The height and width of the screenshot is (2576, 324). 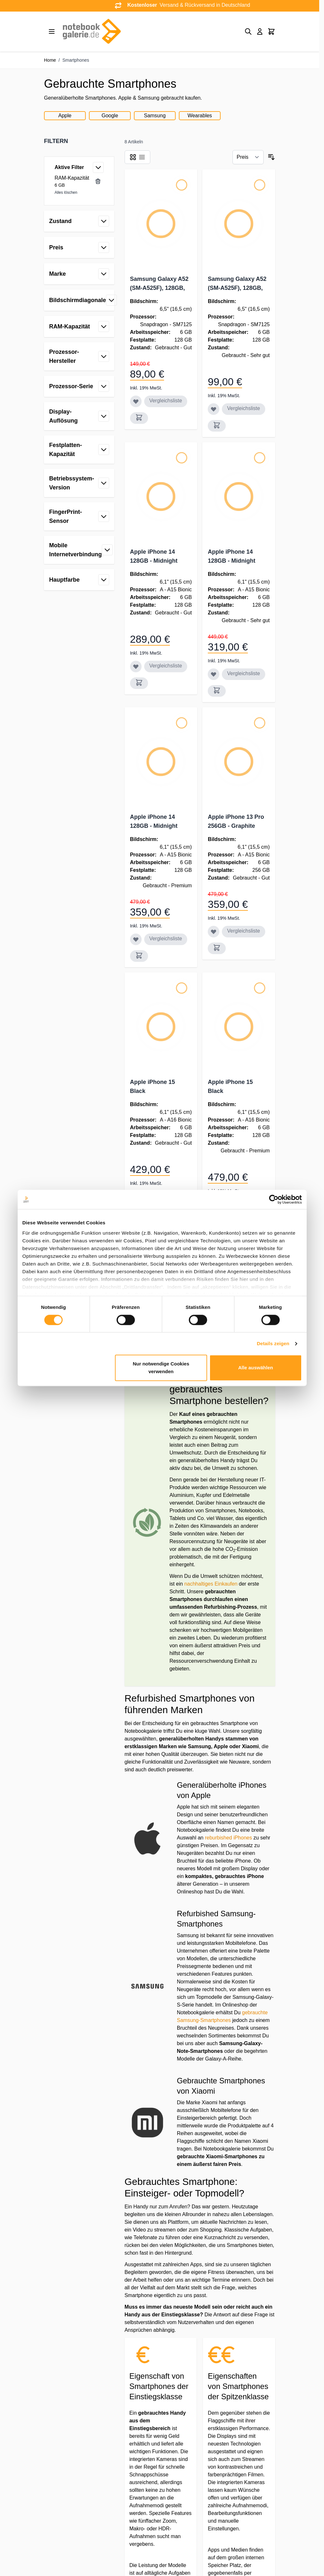 What do you see at coordinates (161, 1367) in the screenshot?
I see `Nur notwendige Cookies verwenden` at bounding box center [161, 1367].